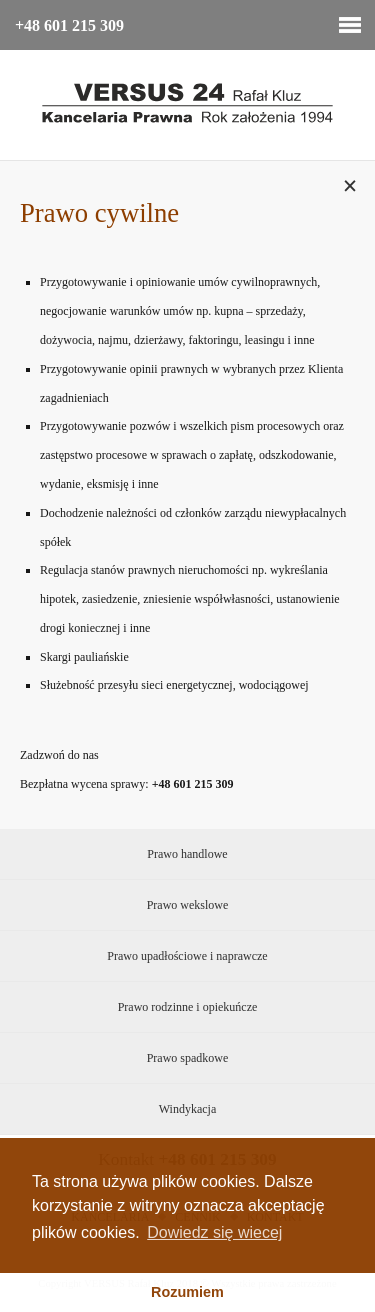 The image size is (375, 1312). What do you see at coordinates (188, 1058) in the screenshot?
I see `Prawo spadkowe` at bounding box center [188, 1058].